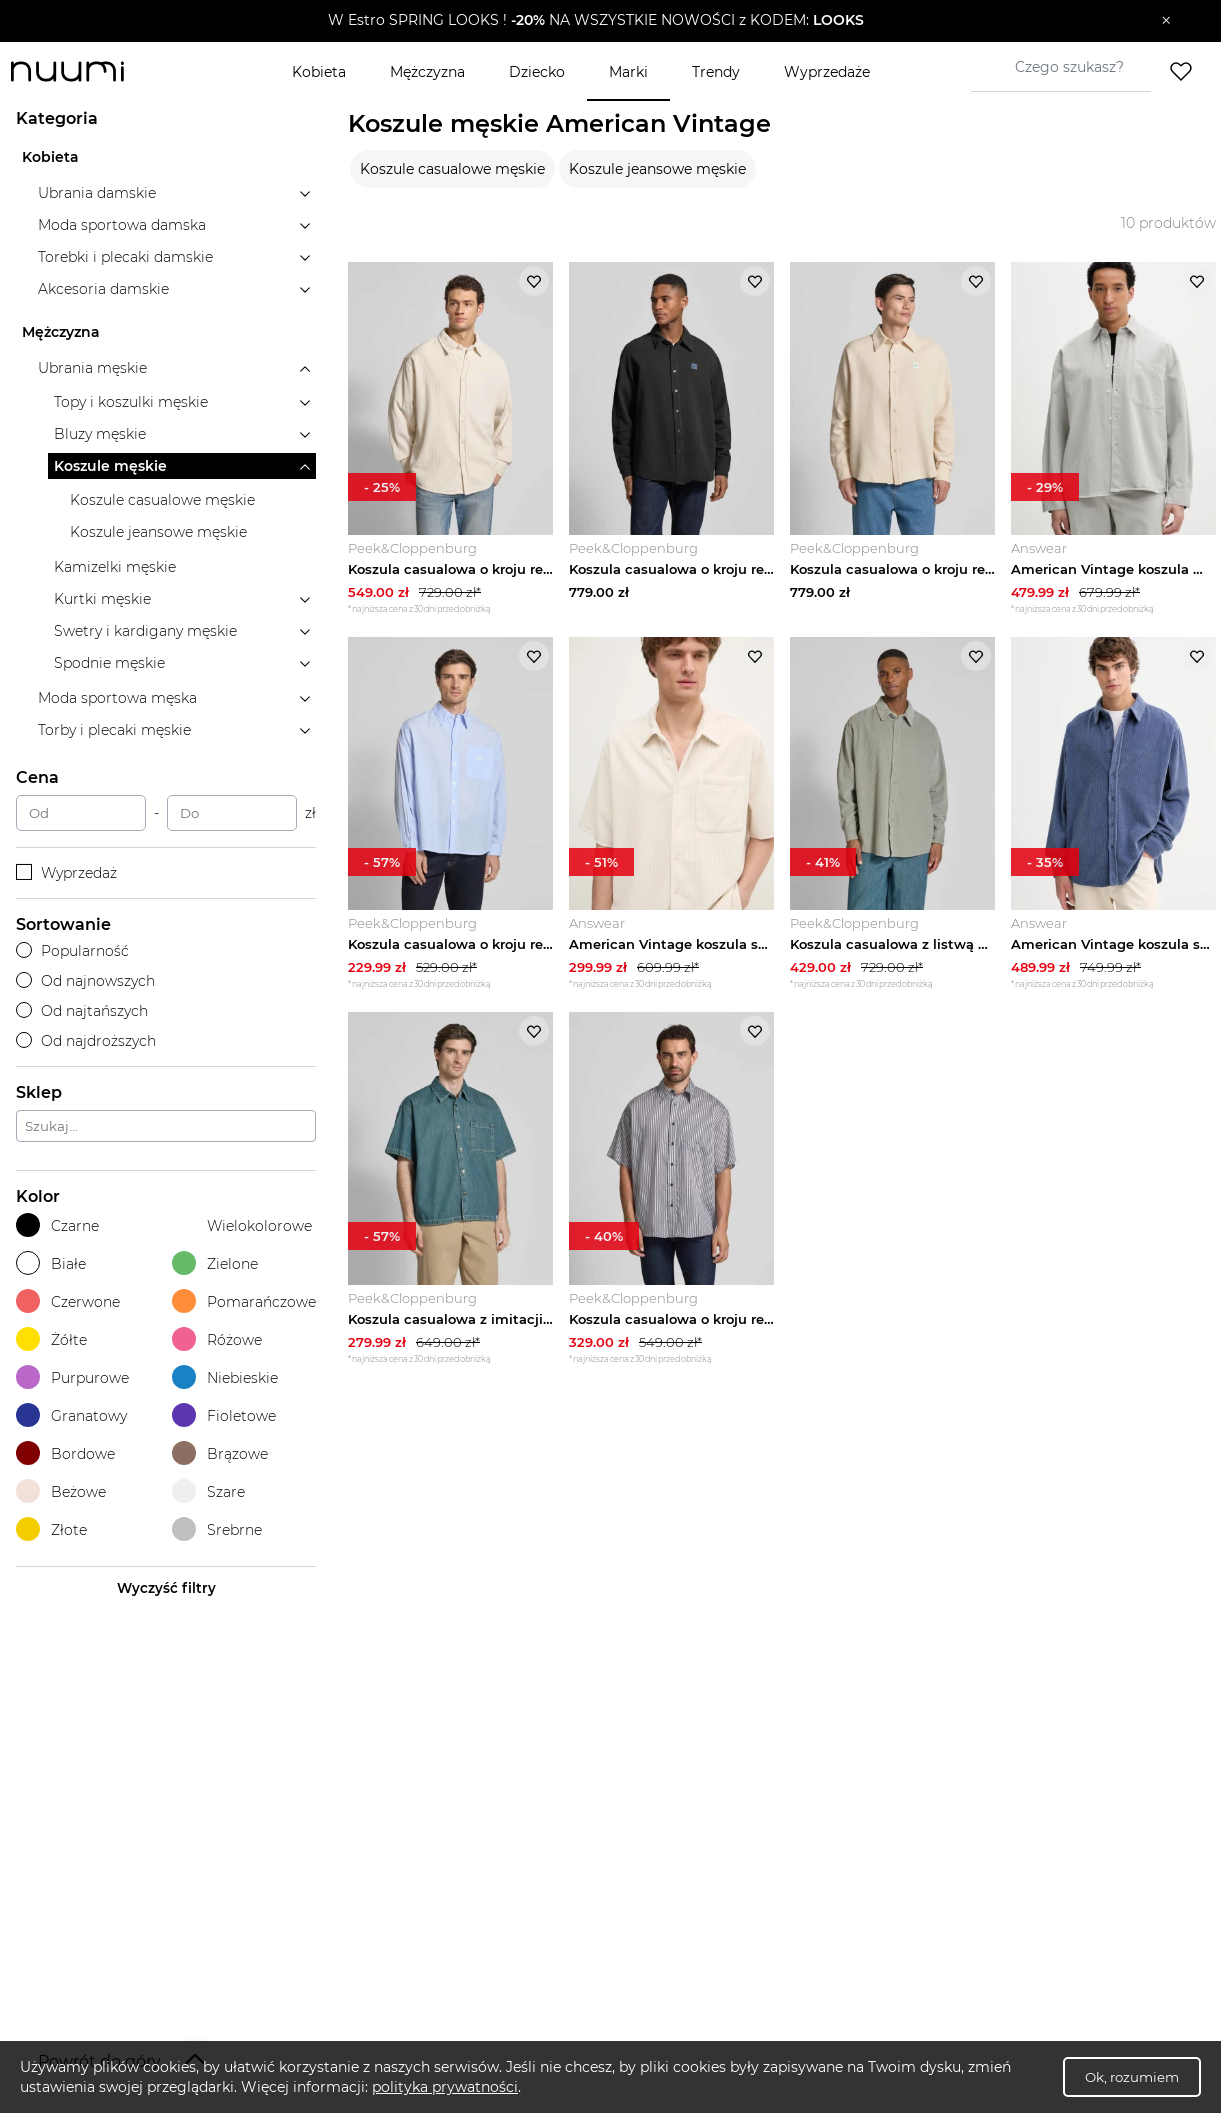 This screenshot has height=2113, width=1221. Describe the element at coordinates (224, 1415) in the screenshot. I see `Fioletowe` at that location.